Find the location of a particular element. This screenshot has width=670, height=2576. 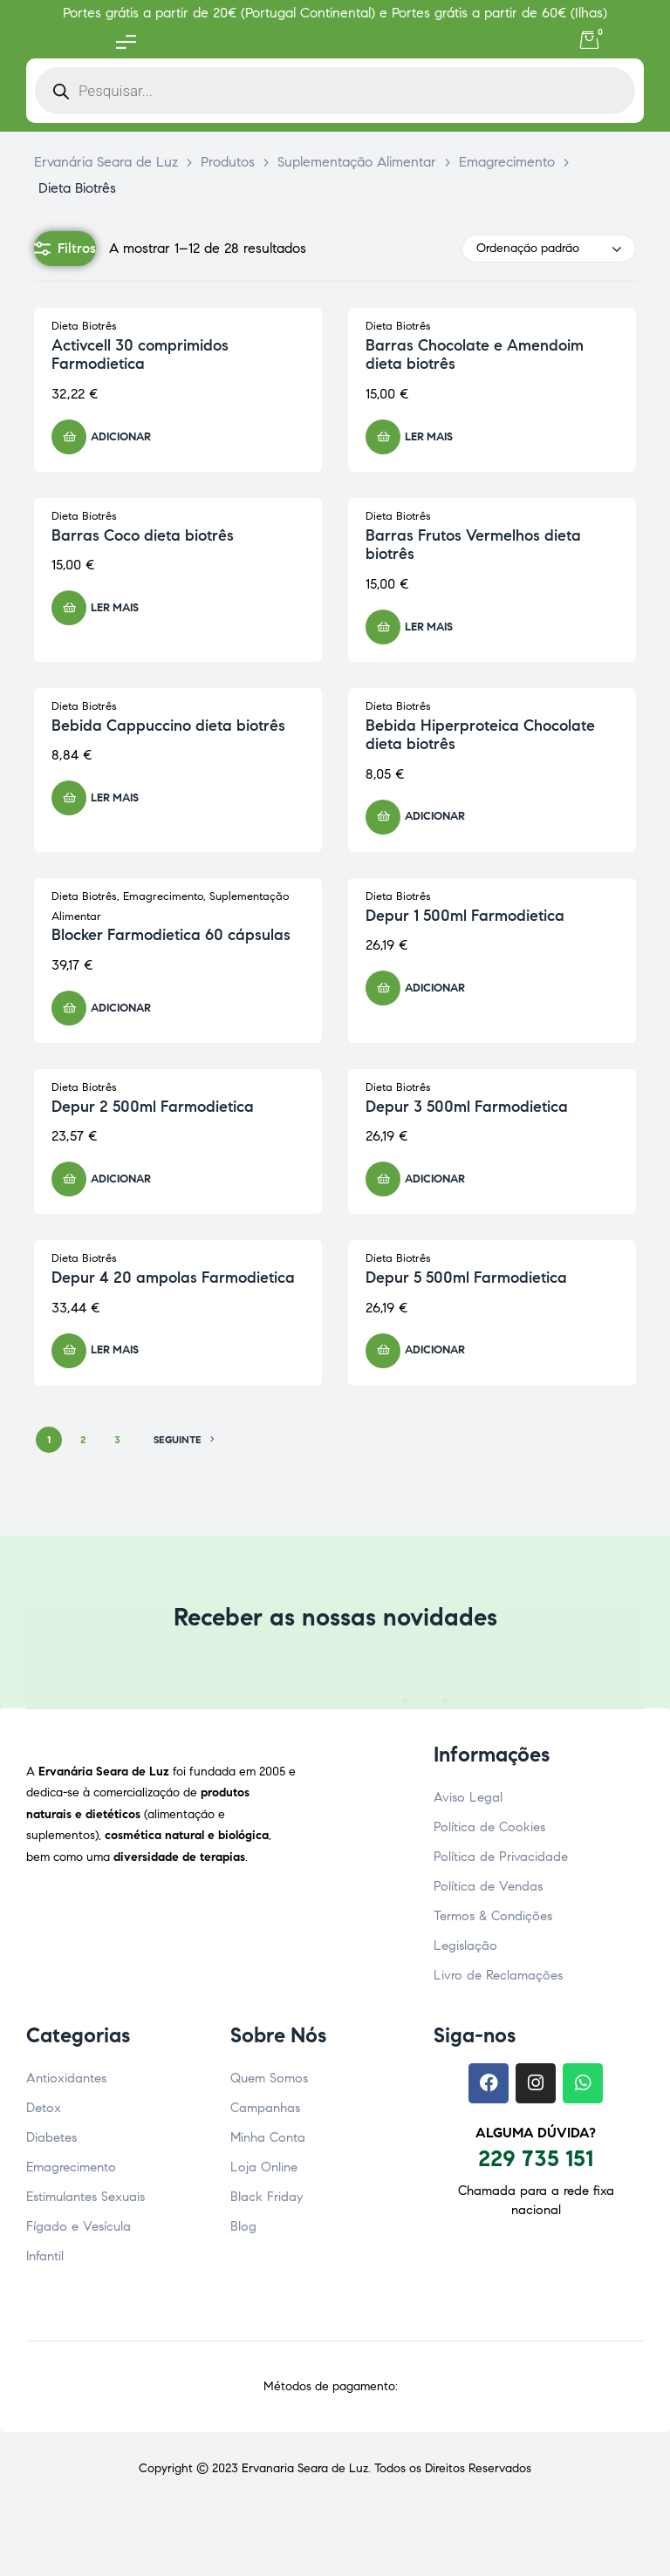

Activcell 30 comprimidos Farmodietica is located at coordinates (140, 355).